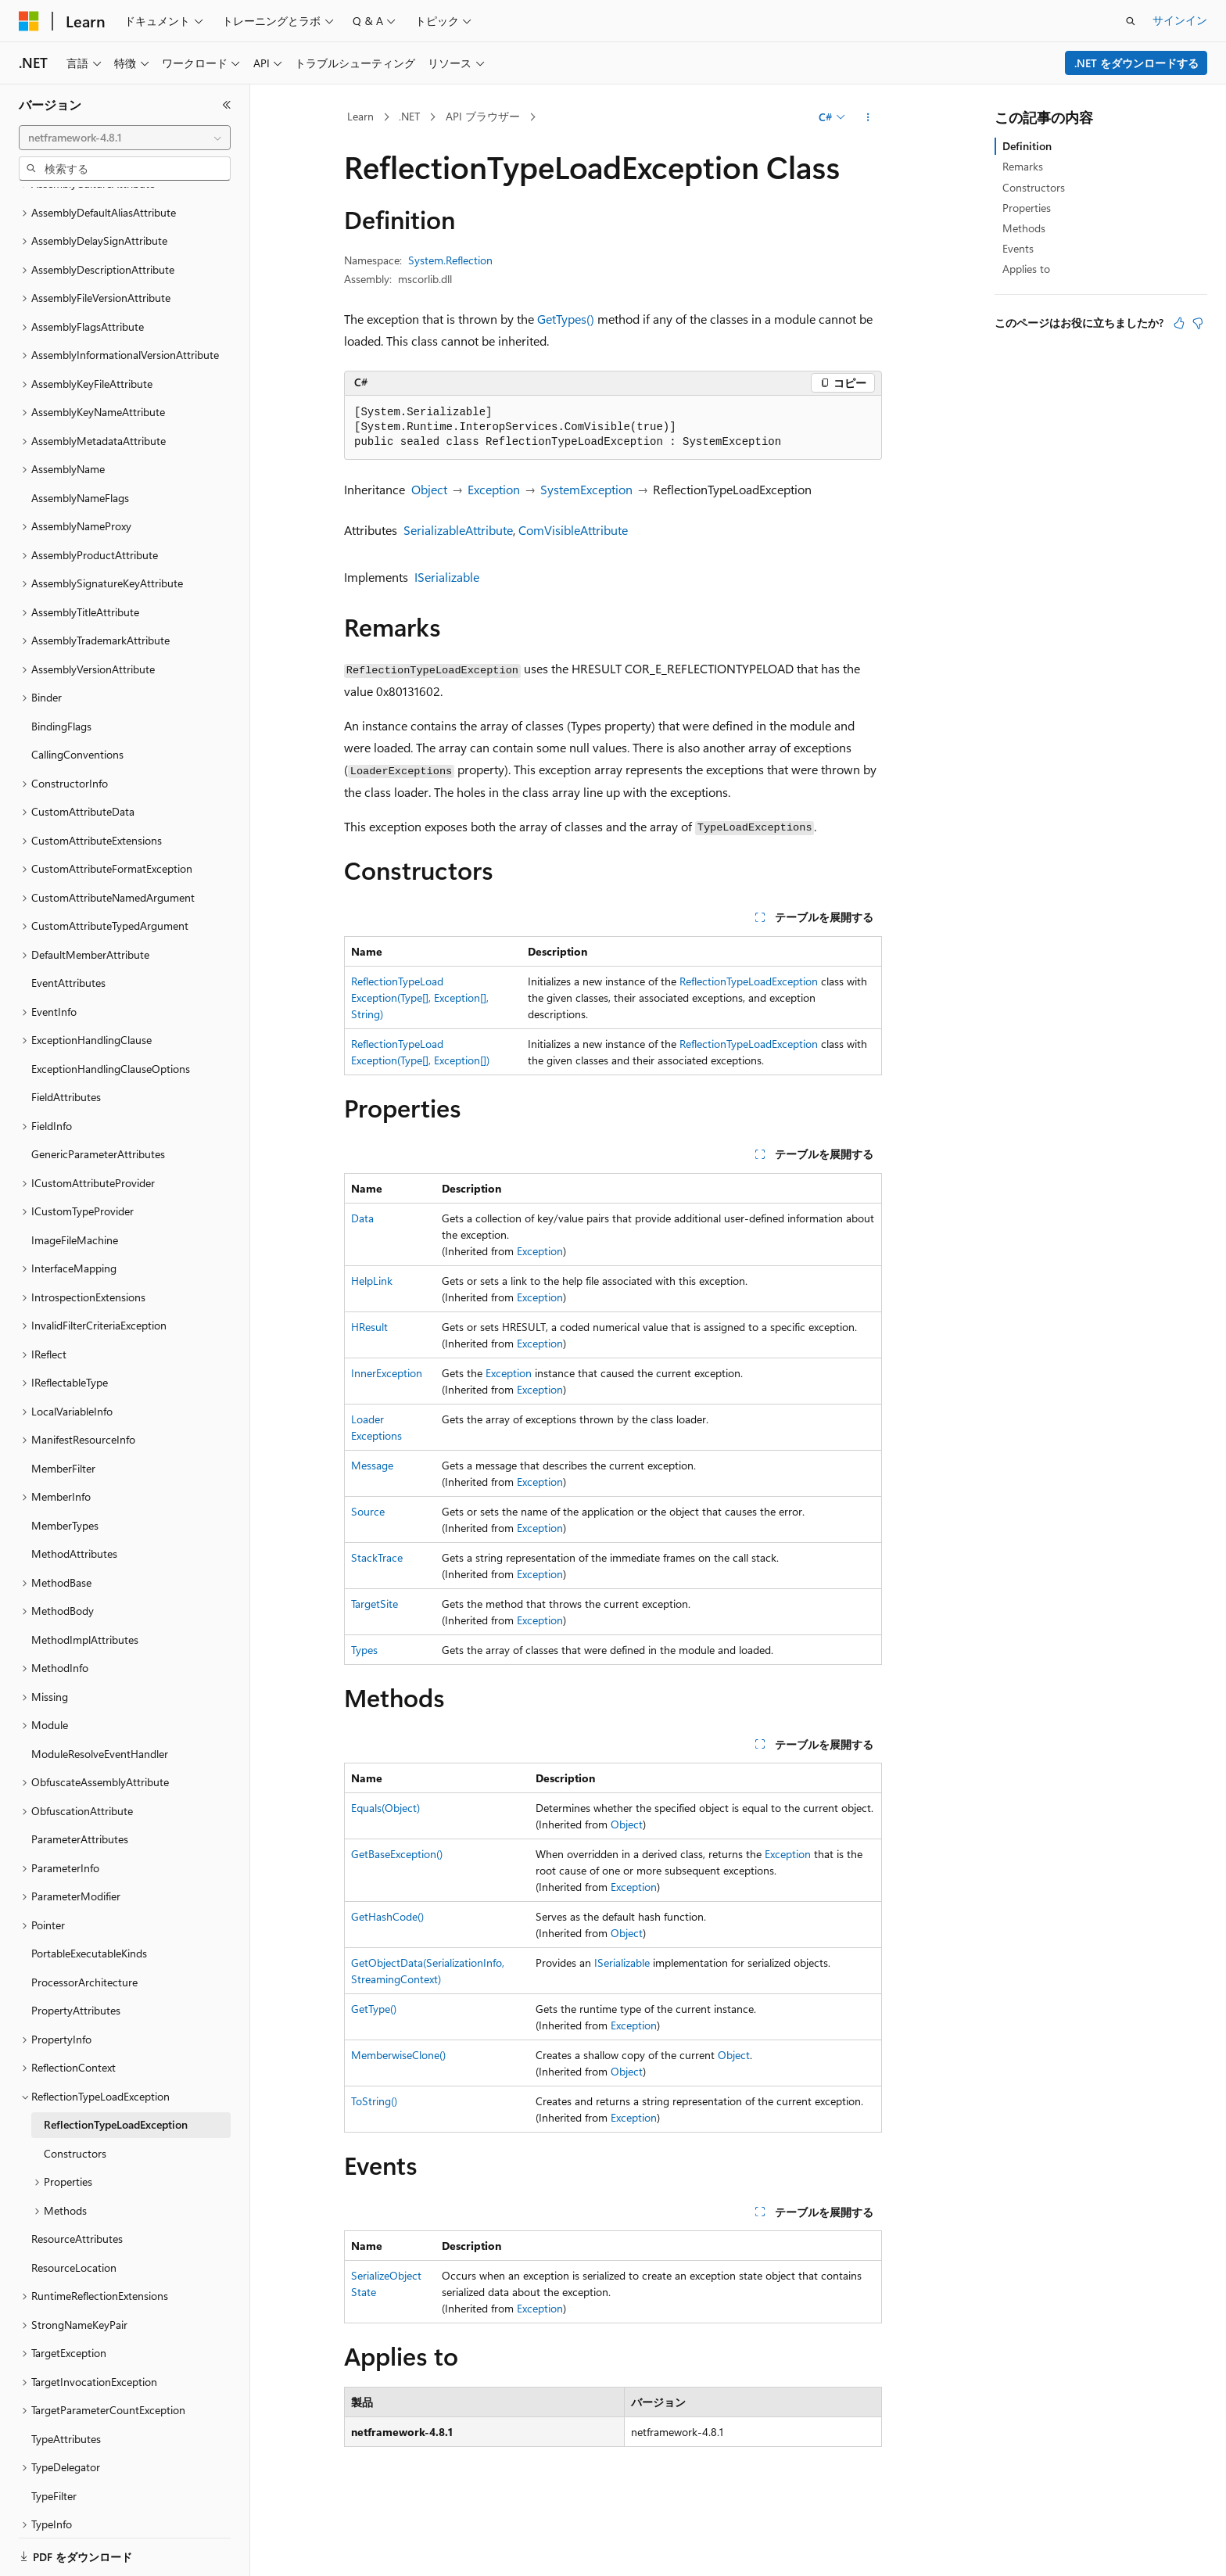 The width and height of the screenshot is (1226, 2576). I want to click on PropertyAttributes [treeitem], so click(75, 1956).